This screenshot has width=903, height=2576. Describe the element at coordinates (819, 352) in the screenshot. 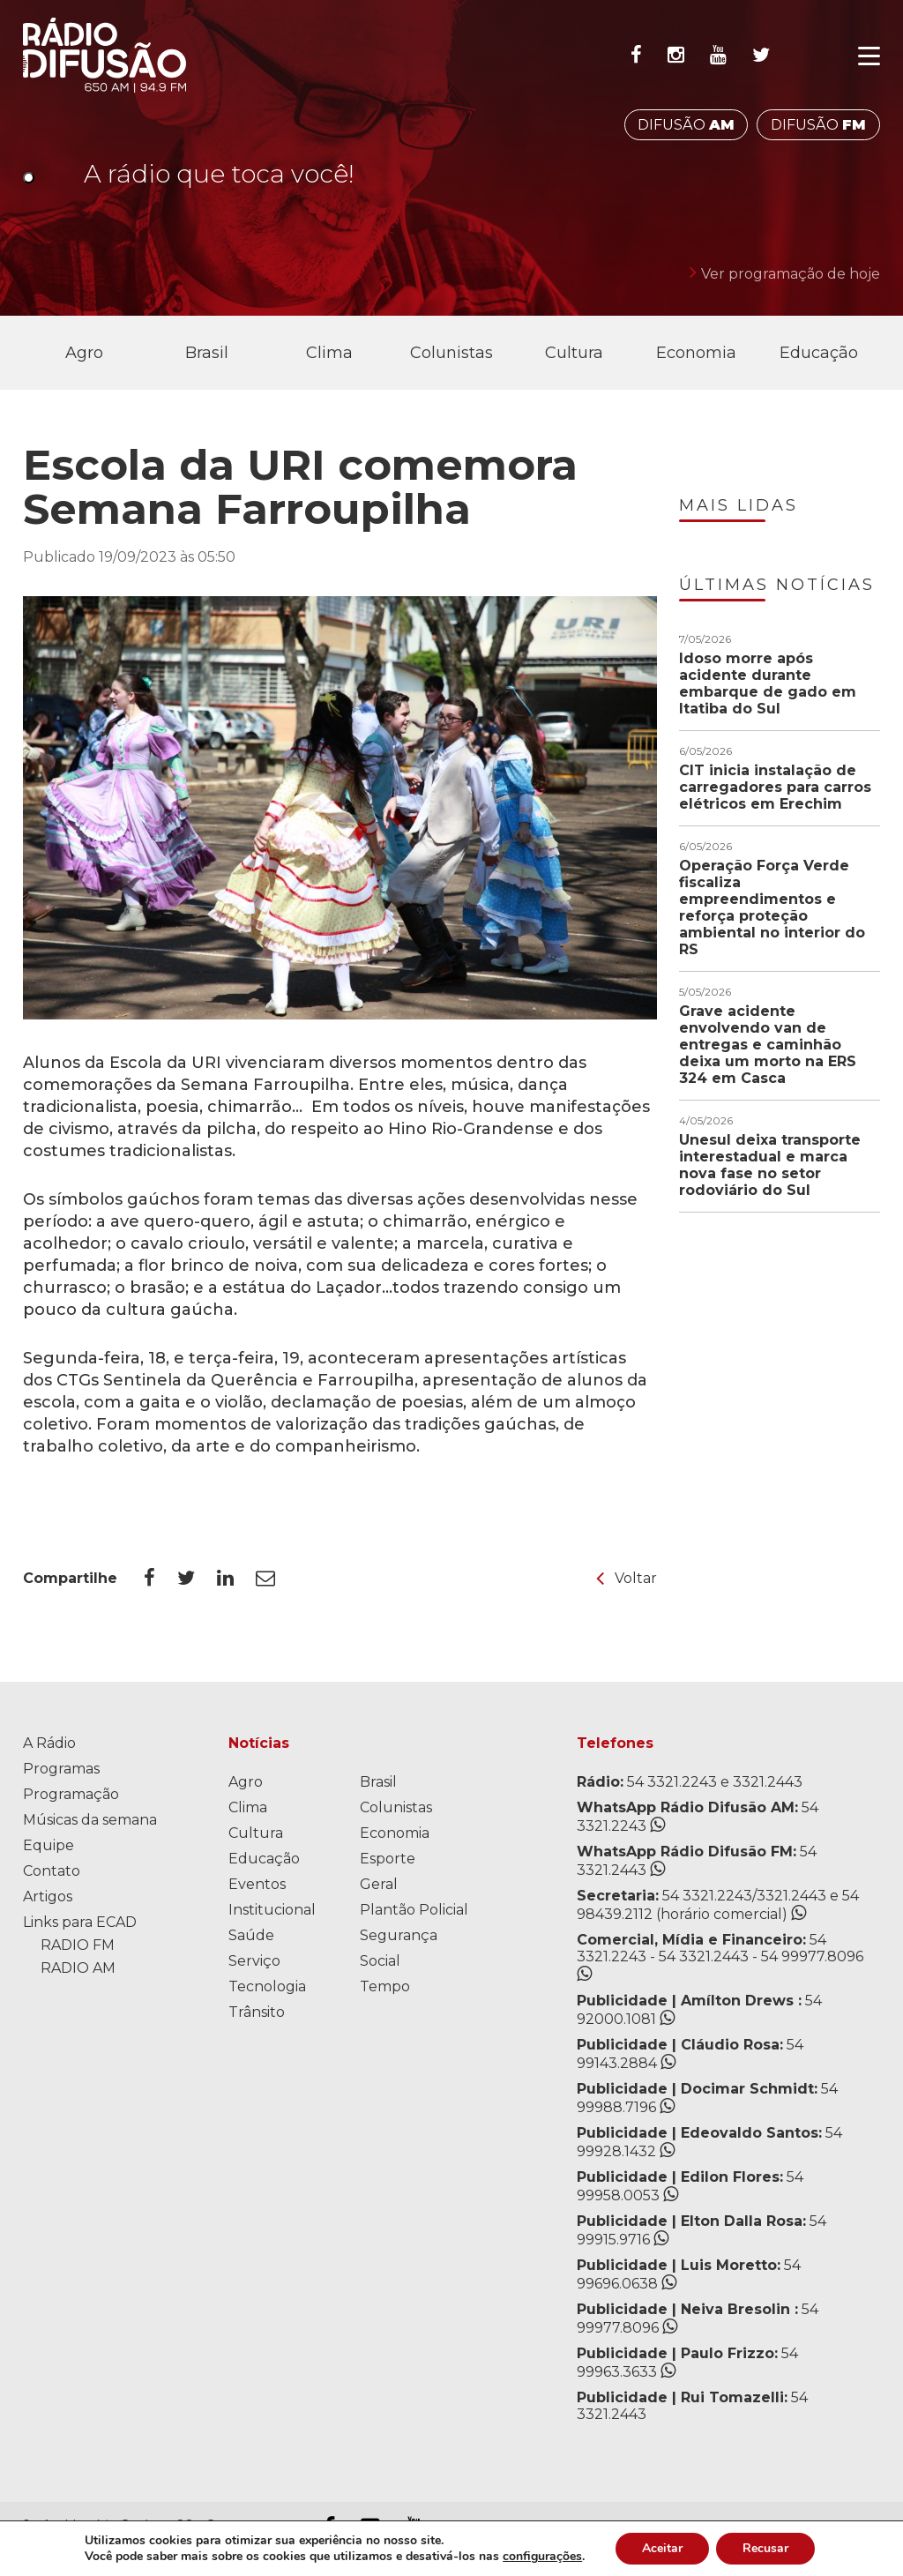

I see `Educação` at that location.